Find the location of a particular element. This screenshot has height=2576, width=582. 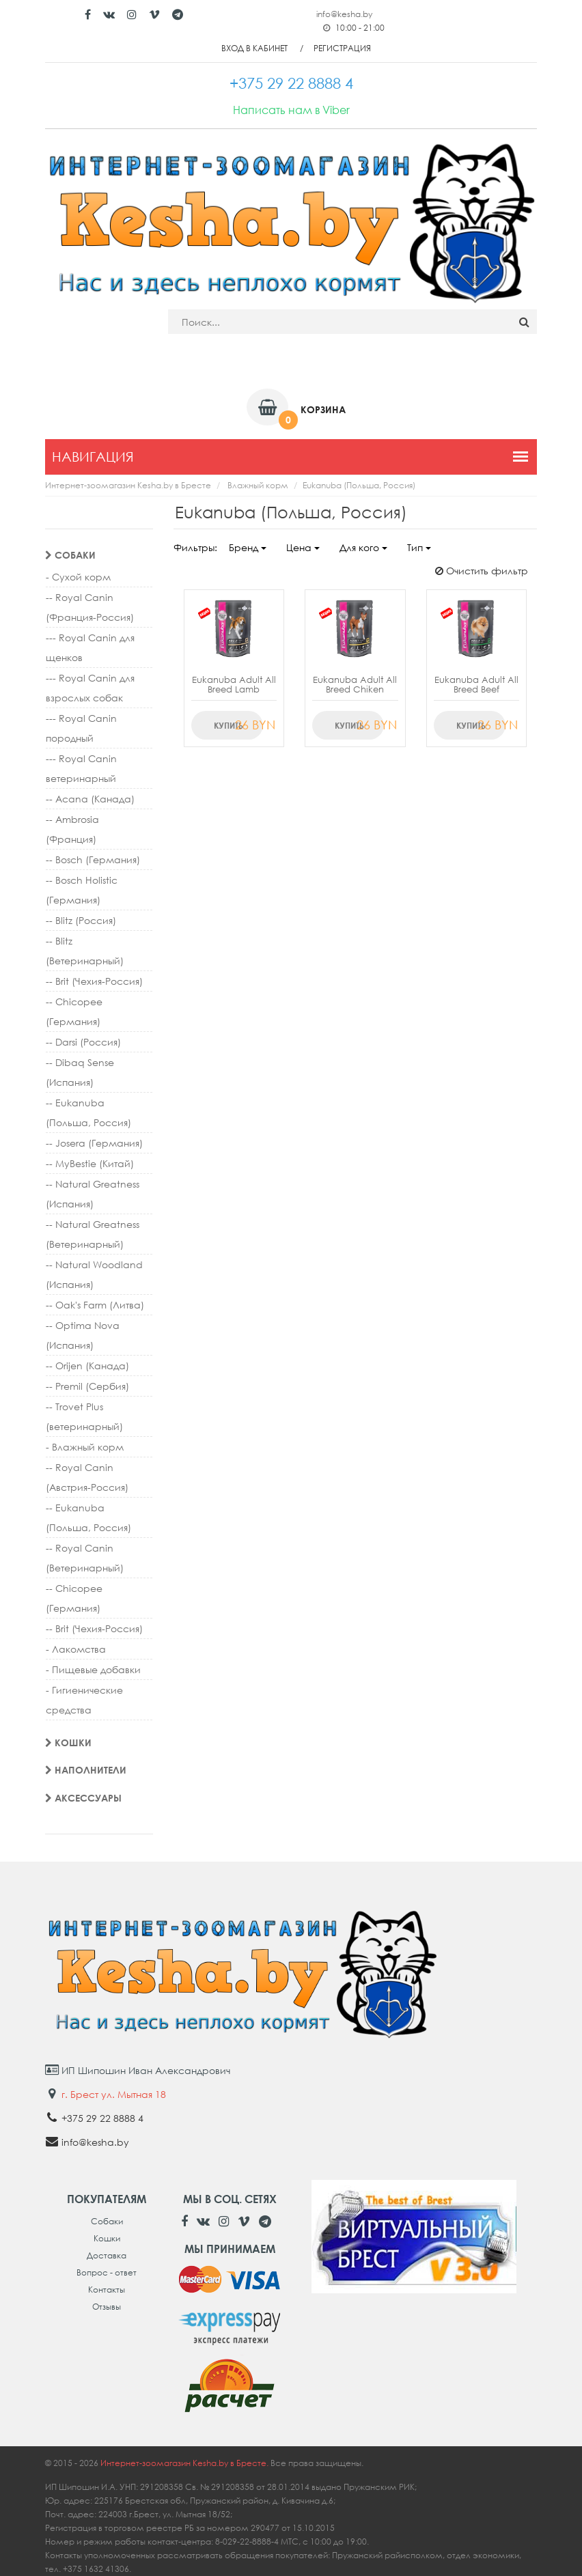

--- Royal Canin ветеринарный is located at coordinates (81, 768).